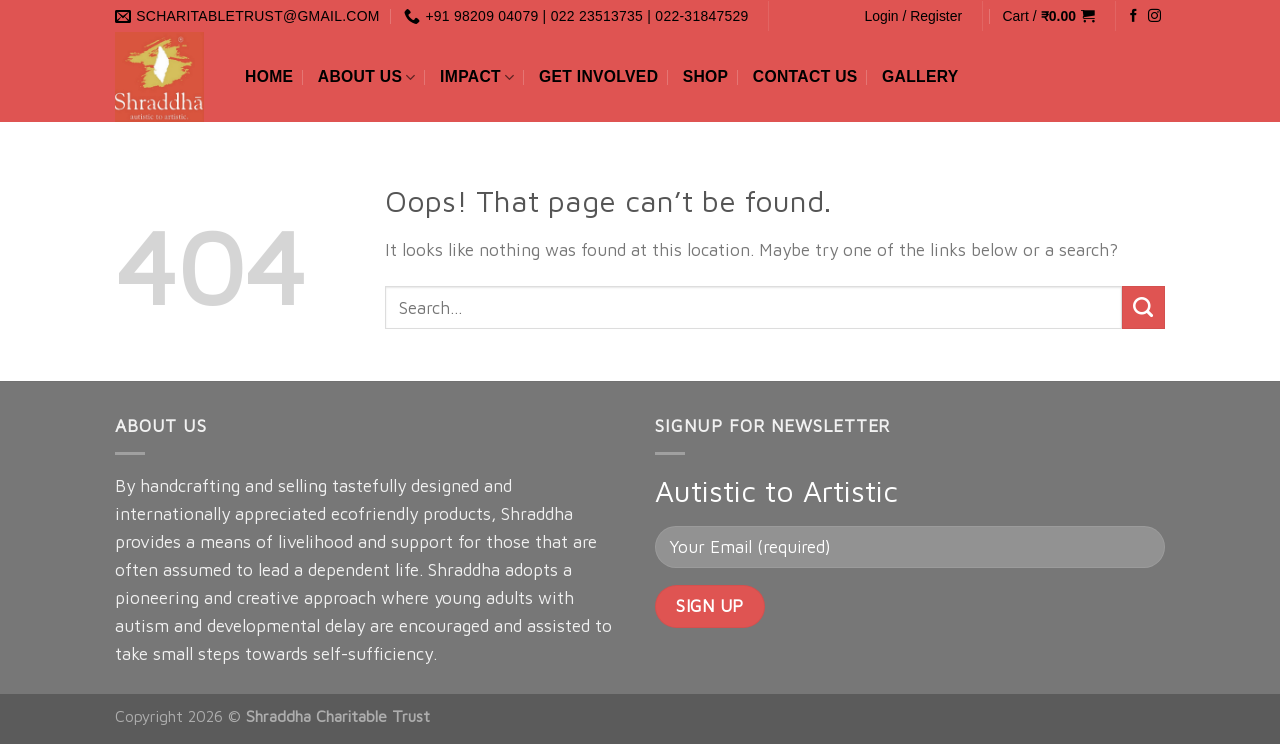  Describe the element at coordinates (805, 76) in the screenshot. I see `Contact Us` at that location.